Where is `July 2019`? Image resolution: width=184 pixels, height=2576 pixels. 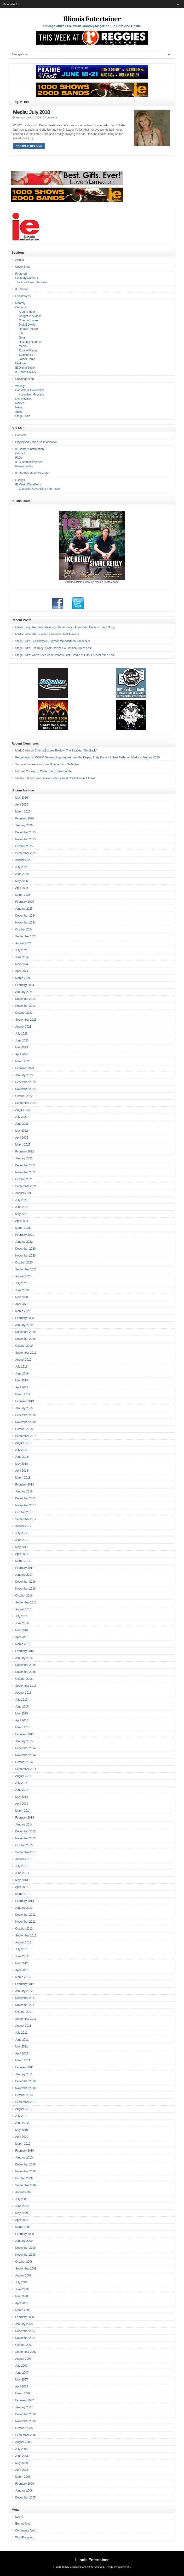
July 2019 is located at coordinates (21, 1366).